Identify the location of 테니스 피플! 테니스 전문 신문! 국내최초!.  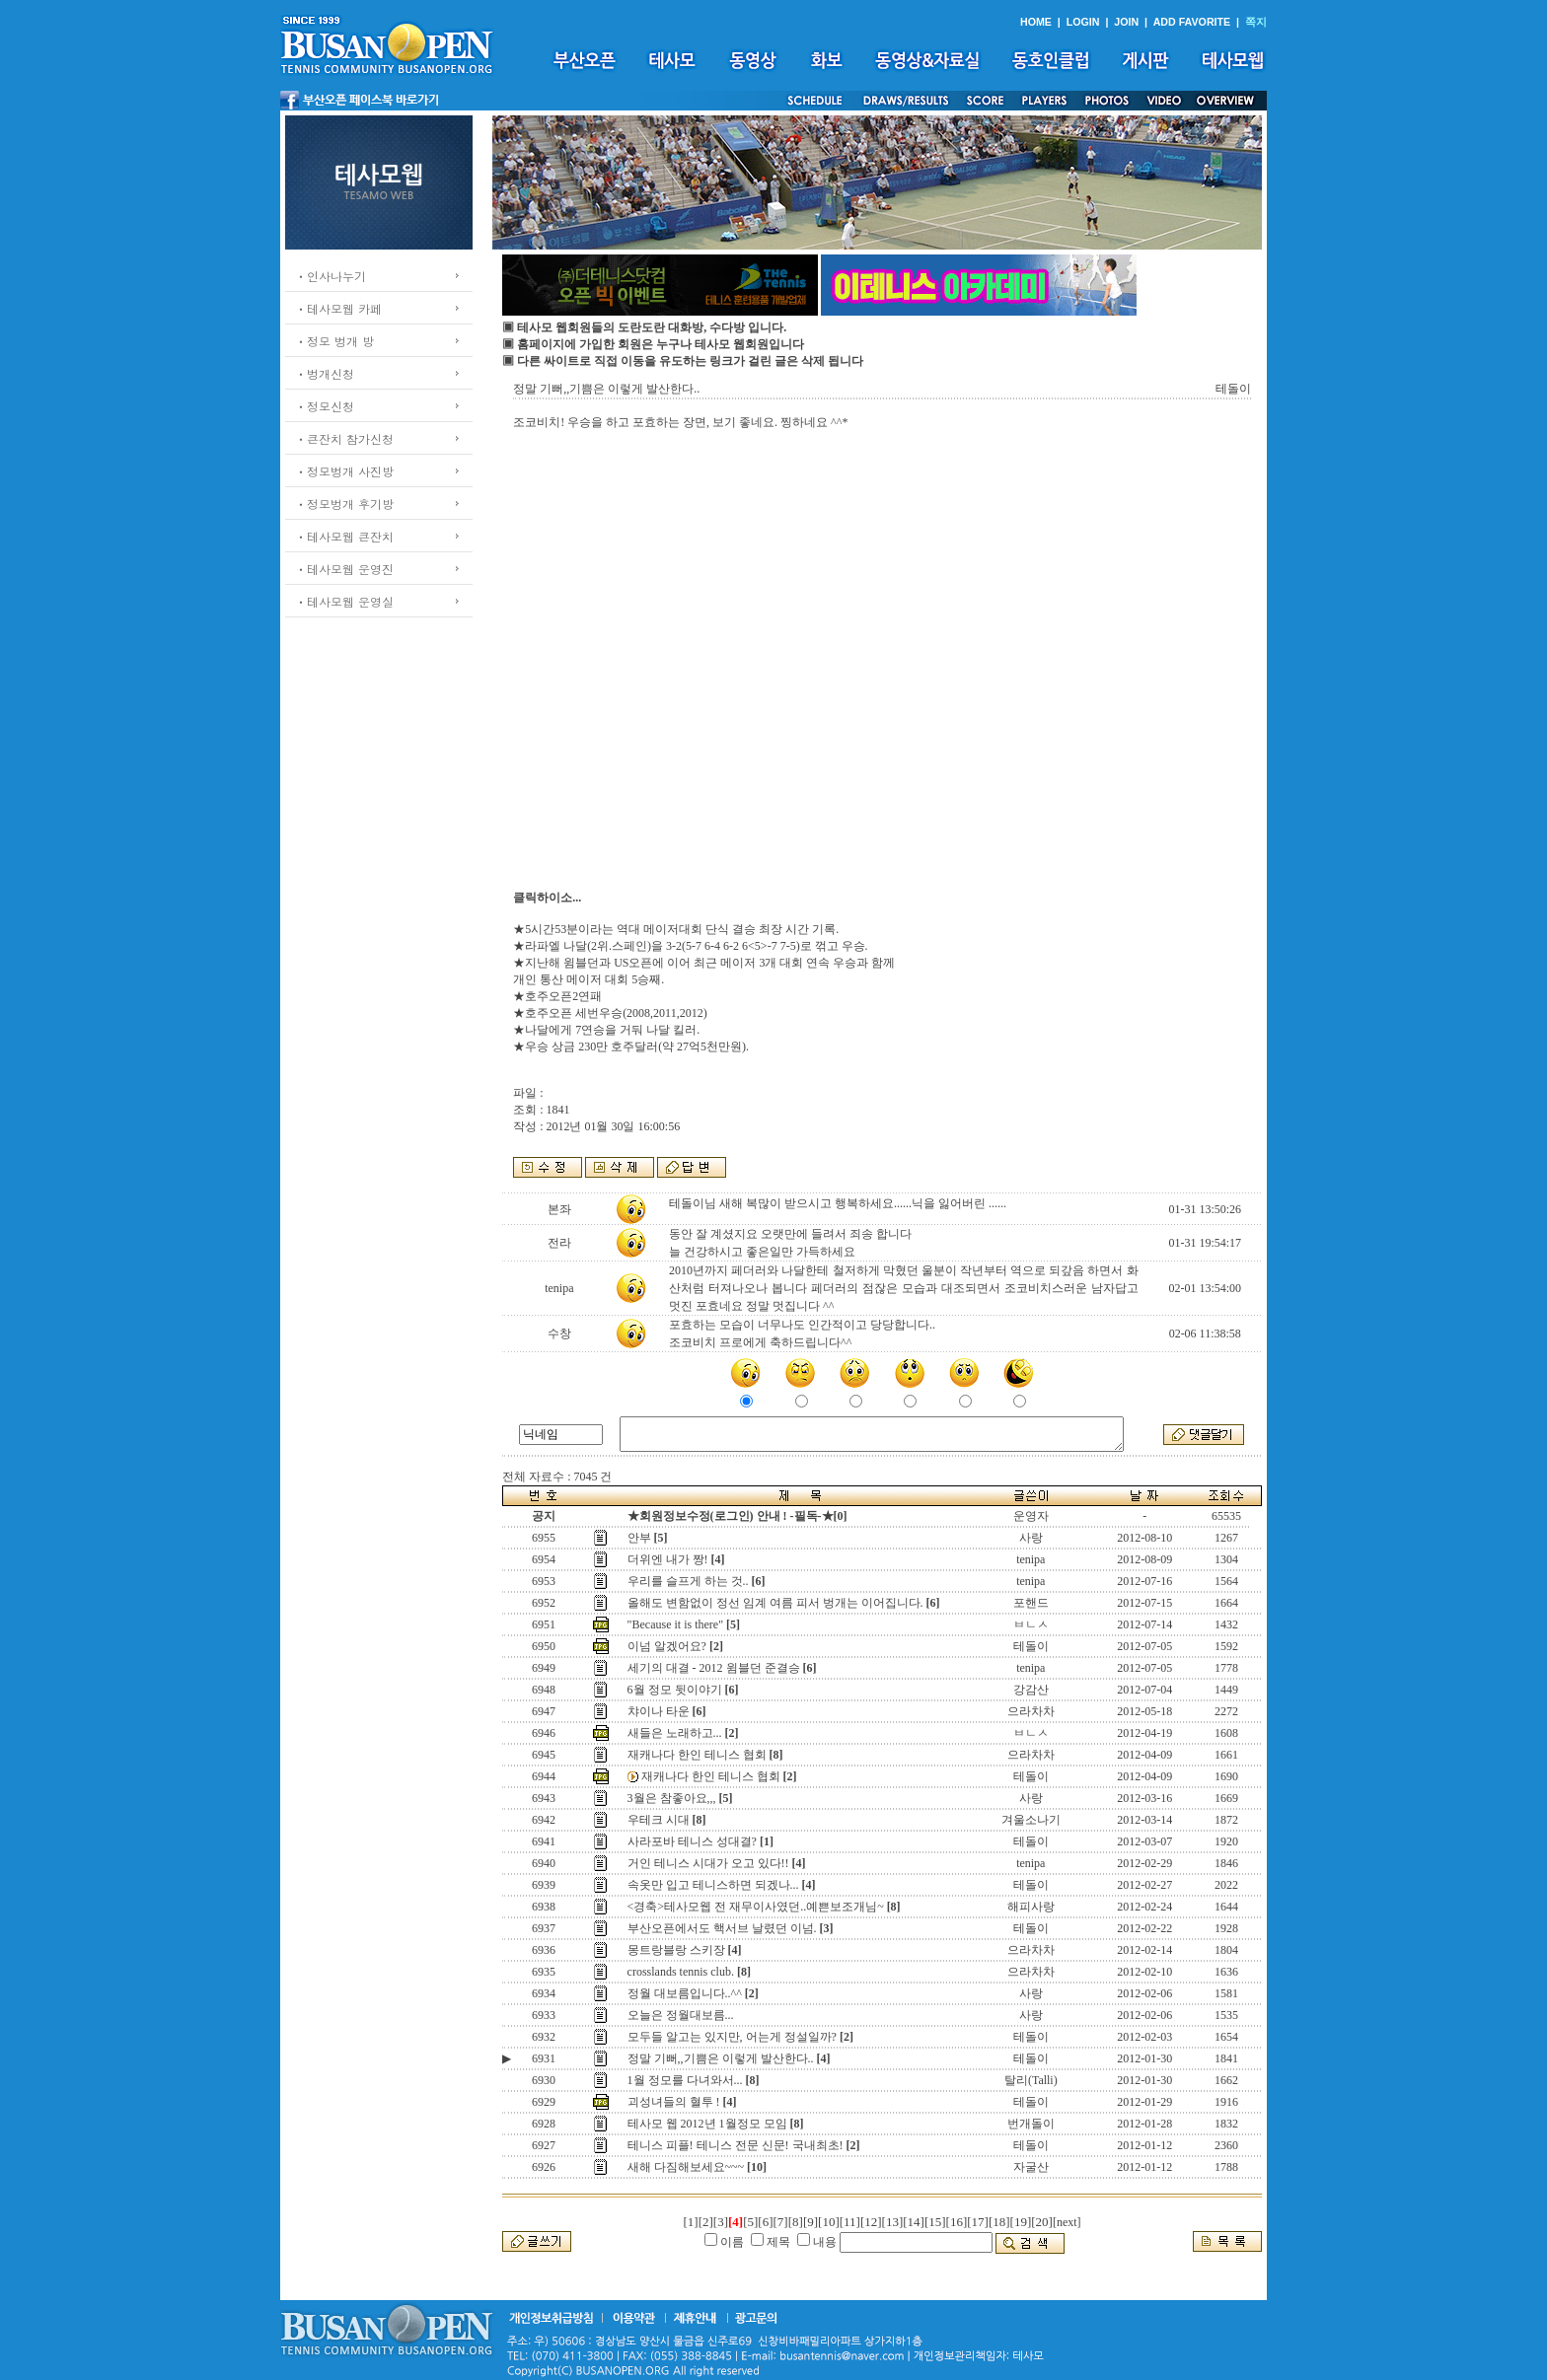
(735, 2145).